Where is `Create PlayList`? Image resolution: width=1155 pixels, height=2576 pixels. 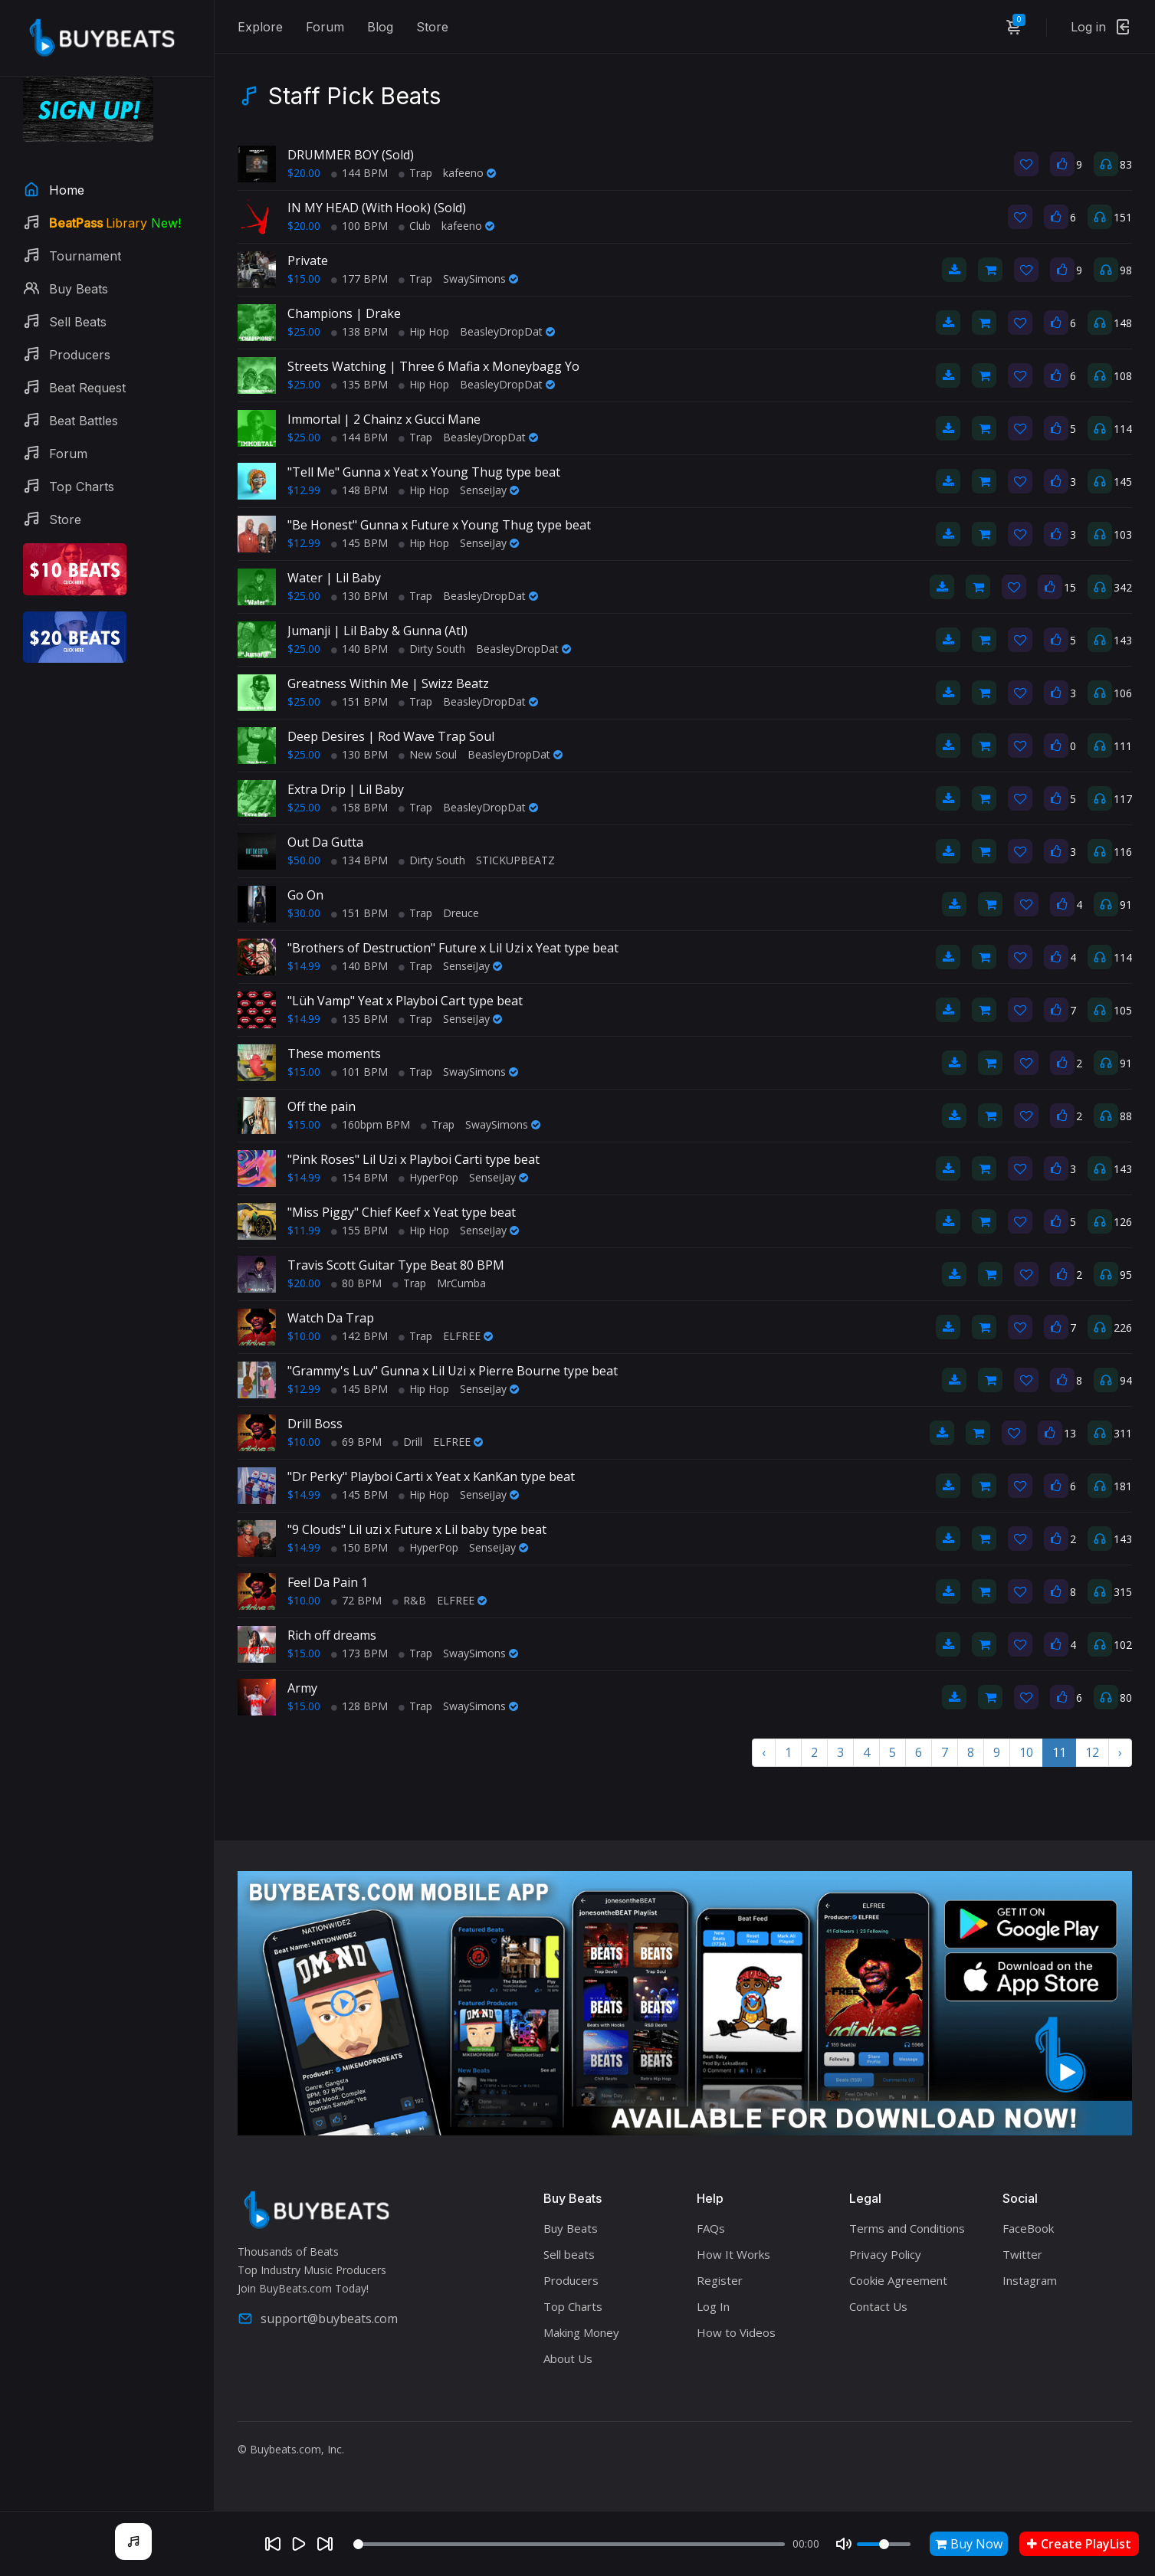 Create PlayList is located at coordinates (1079, 2543).